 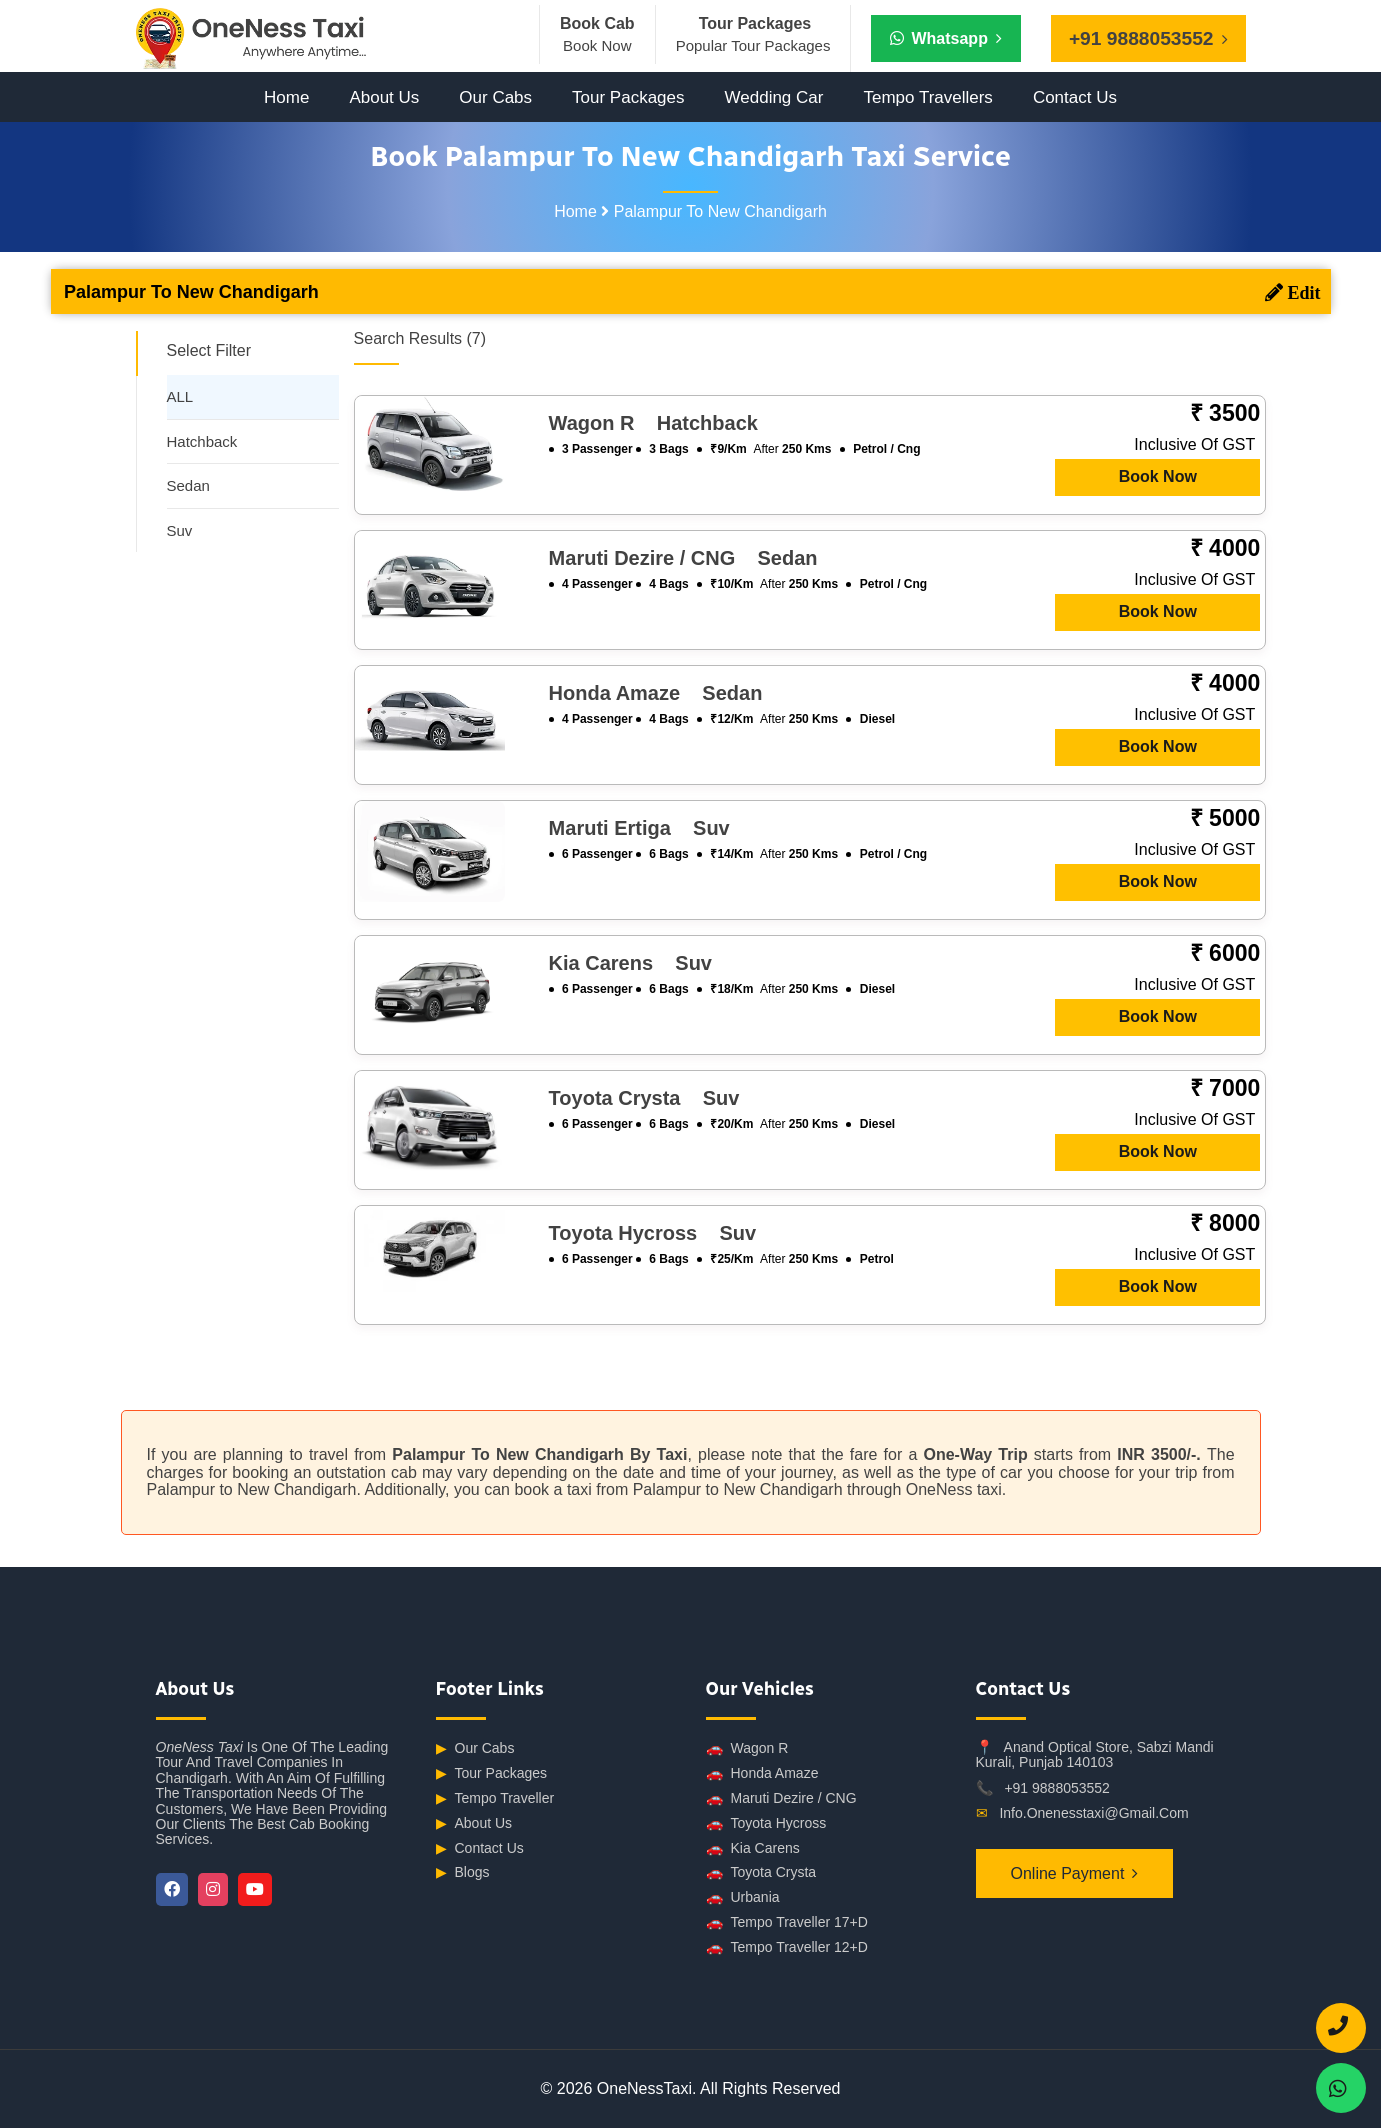 I want to click on Urbania, so click(x=743, y=1897).